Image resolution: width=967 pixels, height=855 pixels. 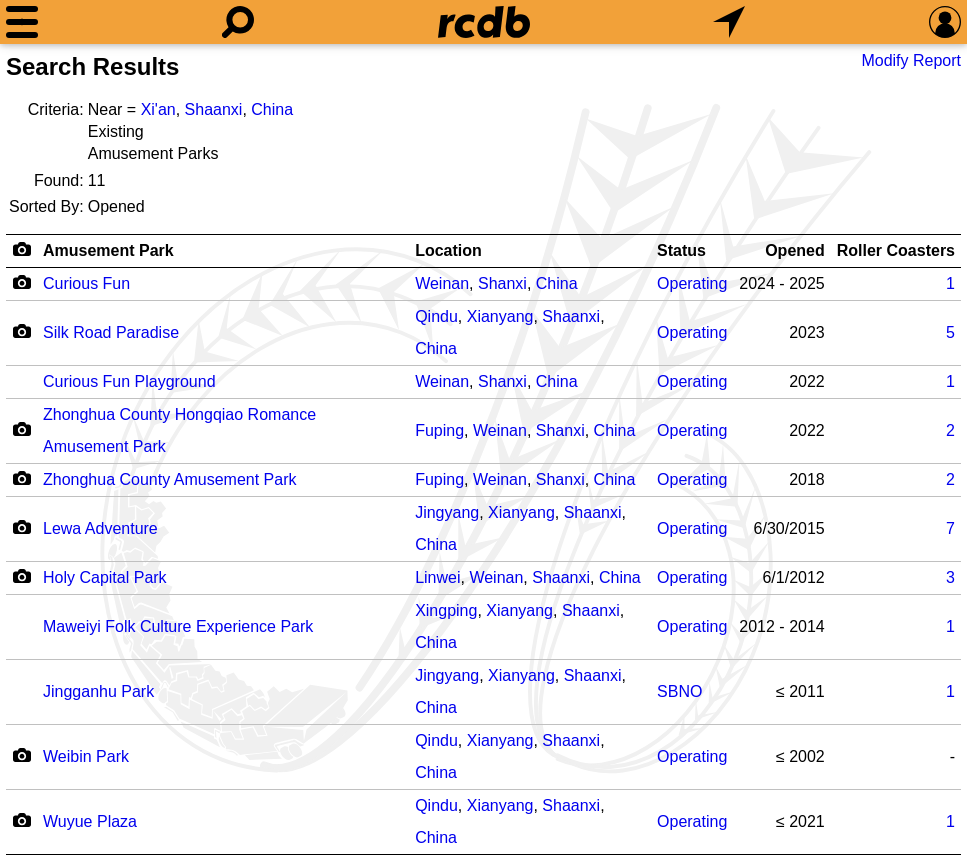 I want to click on Xi'an, so click(x=158, y=109).